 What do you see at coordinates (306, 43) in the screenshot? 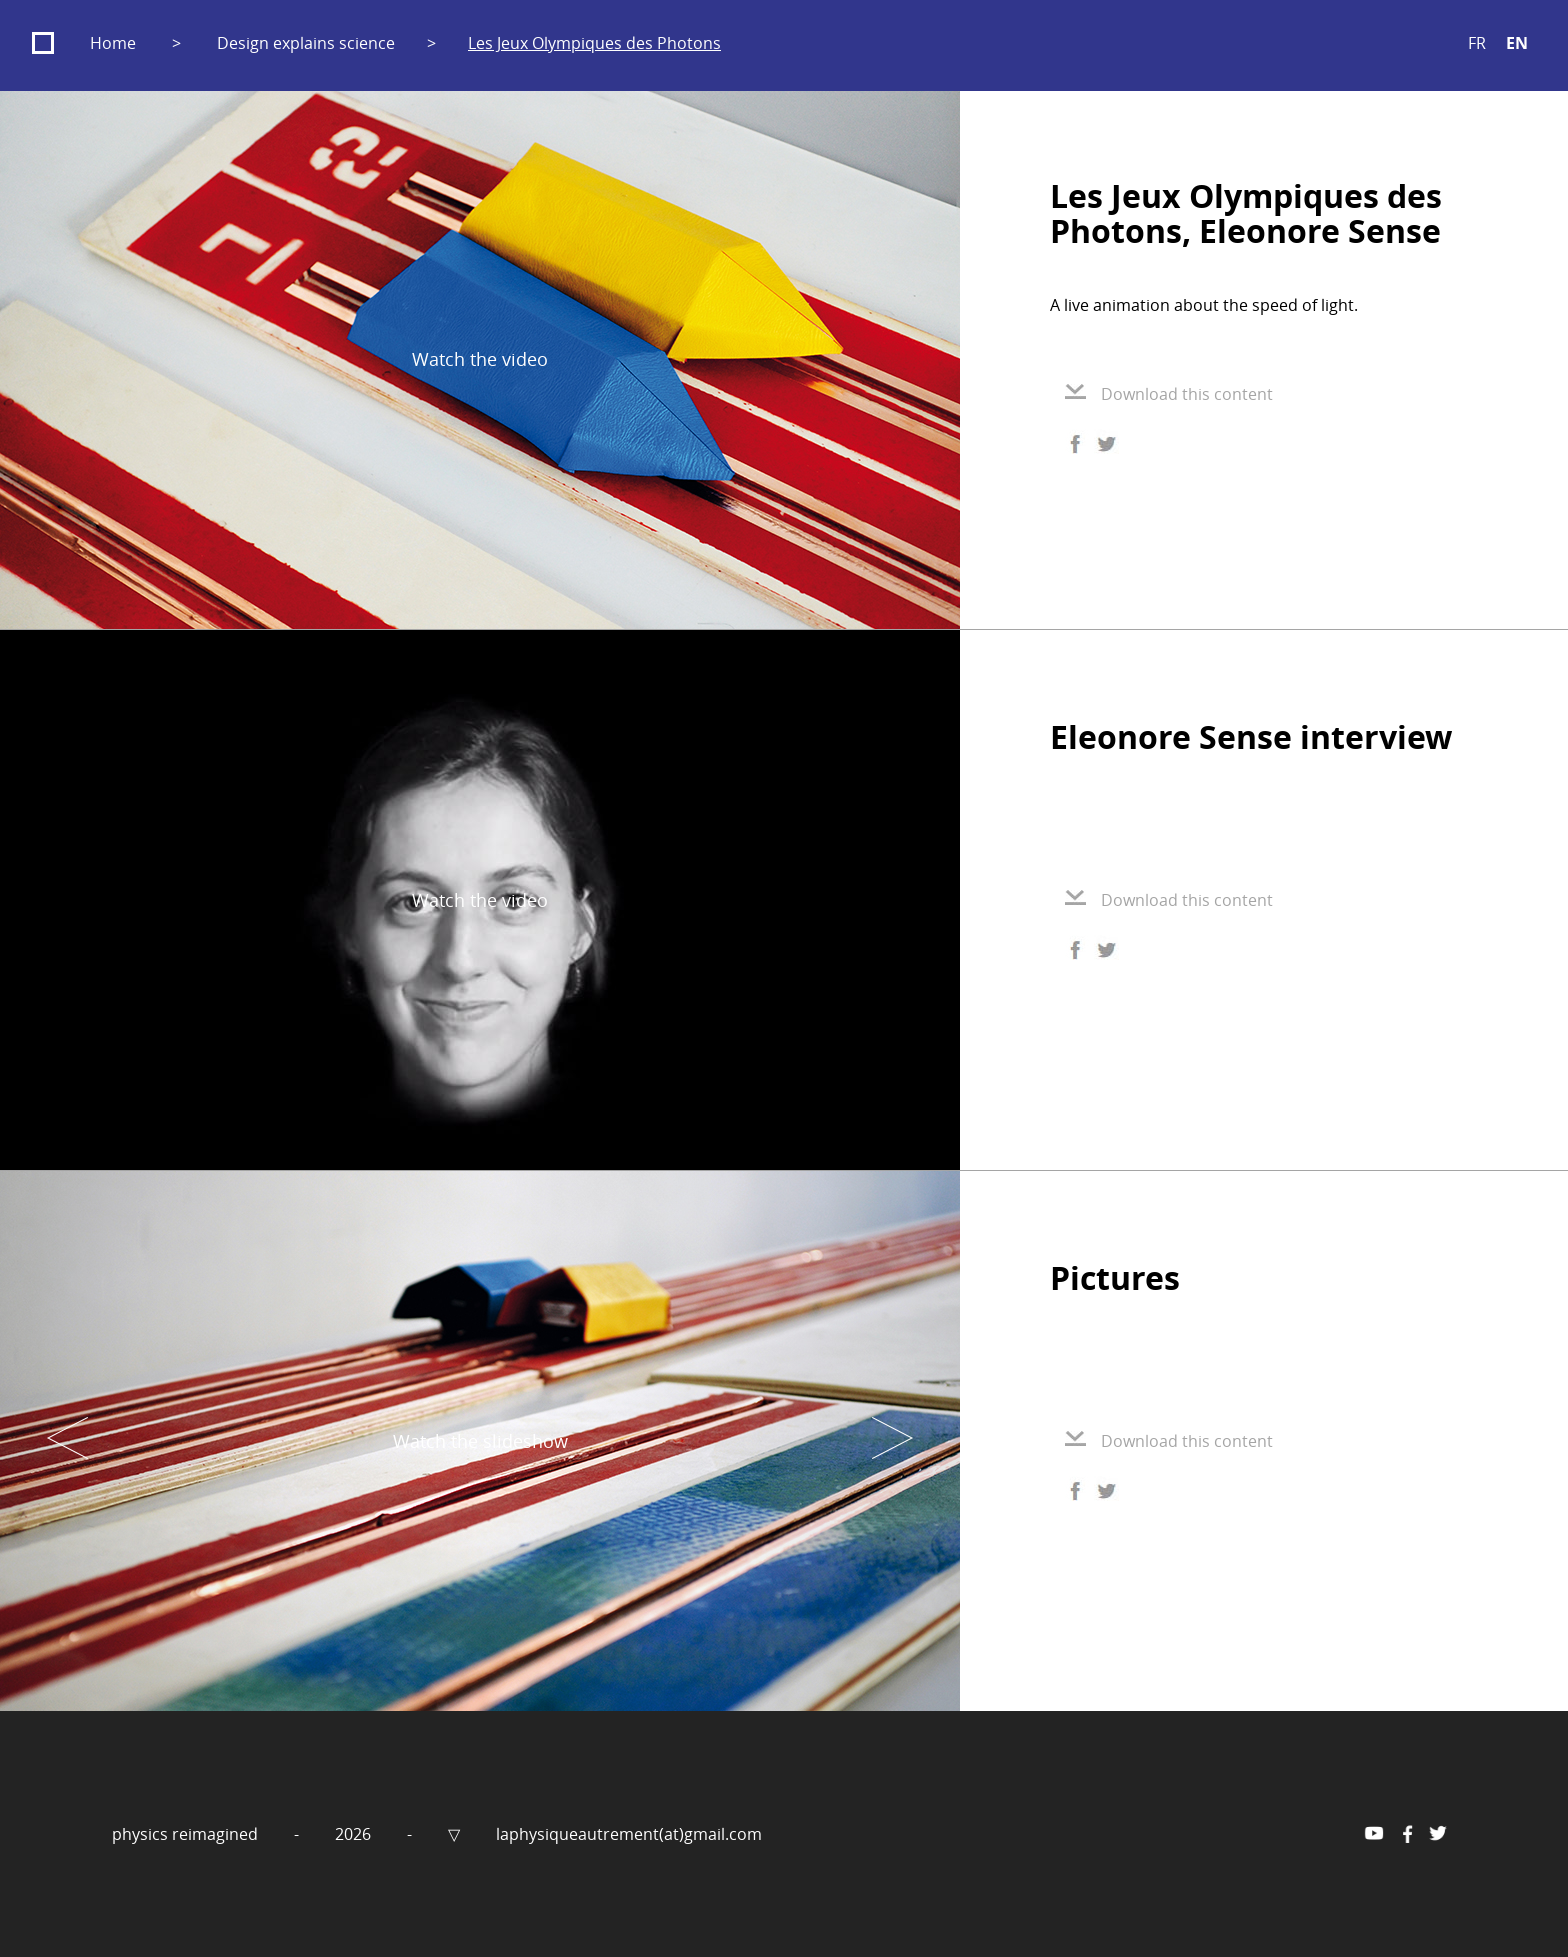
I see `Design explains science` at bounding box center [306, 43].